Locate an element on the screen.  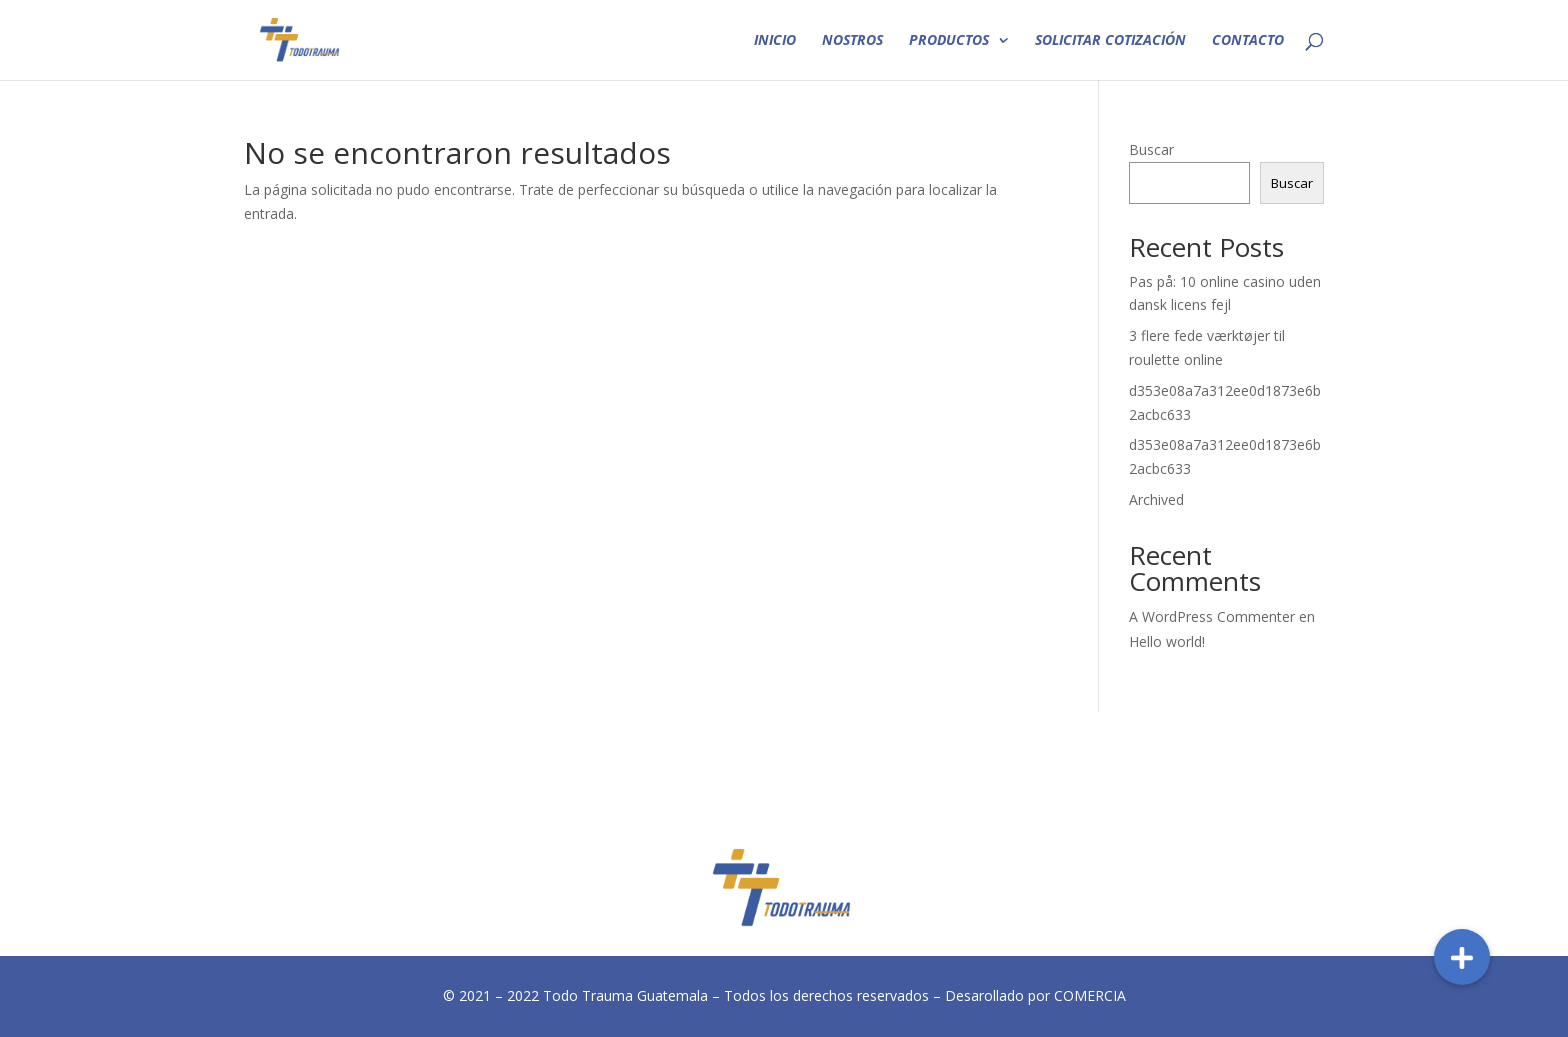
INICIO is located at coordinates (775, 41).